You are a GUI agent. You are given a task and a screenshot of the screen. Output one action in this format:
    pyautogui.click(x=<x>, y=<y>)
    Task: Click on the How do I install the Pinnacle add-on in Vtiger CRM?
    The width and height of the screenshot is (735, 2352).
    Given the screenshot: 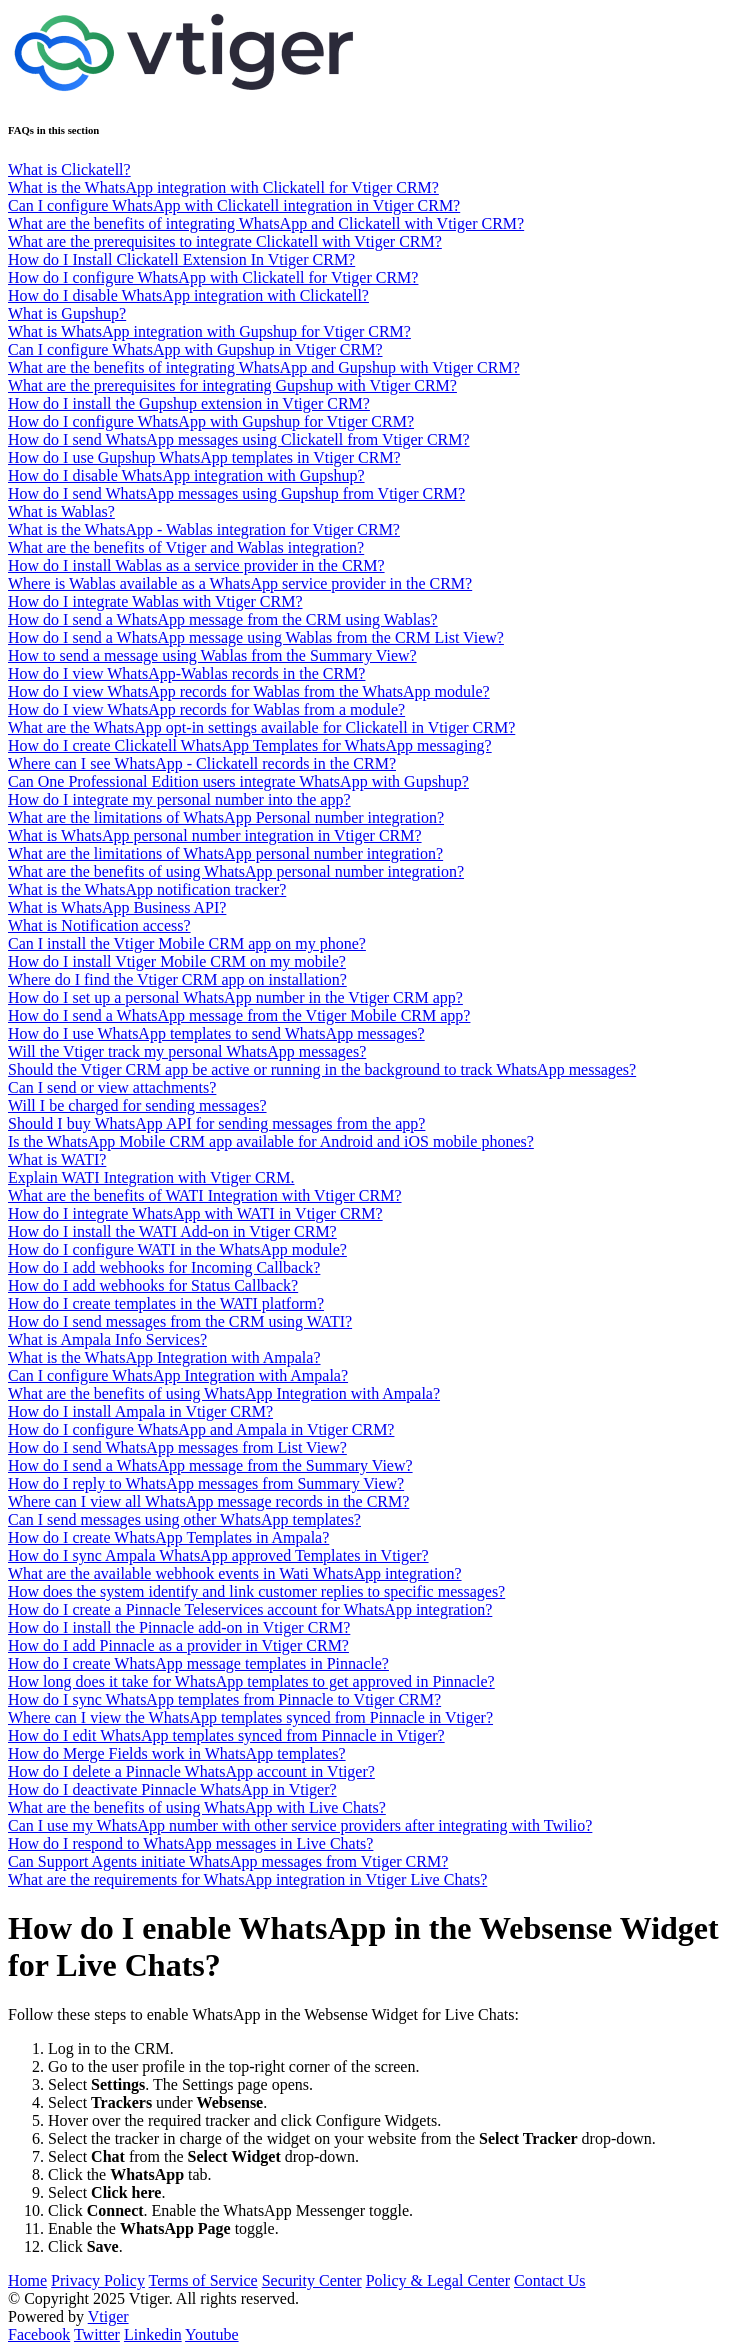 What is the action you would take?
    pyautogui.click(x=179, y=1627)
    